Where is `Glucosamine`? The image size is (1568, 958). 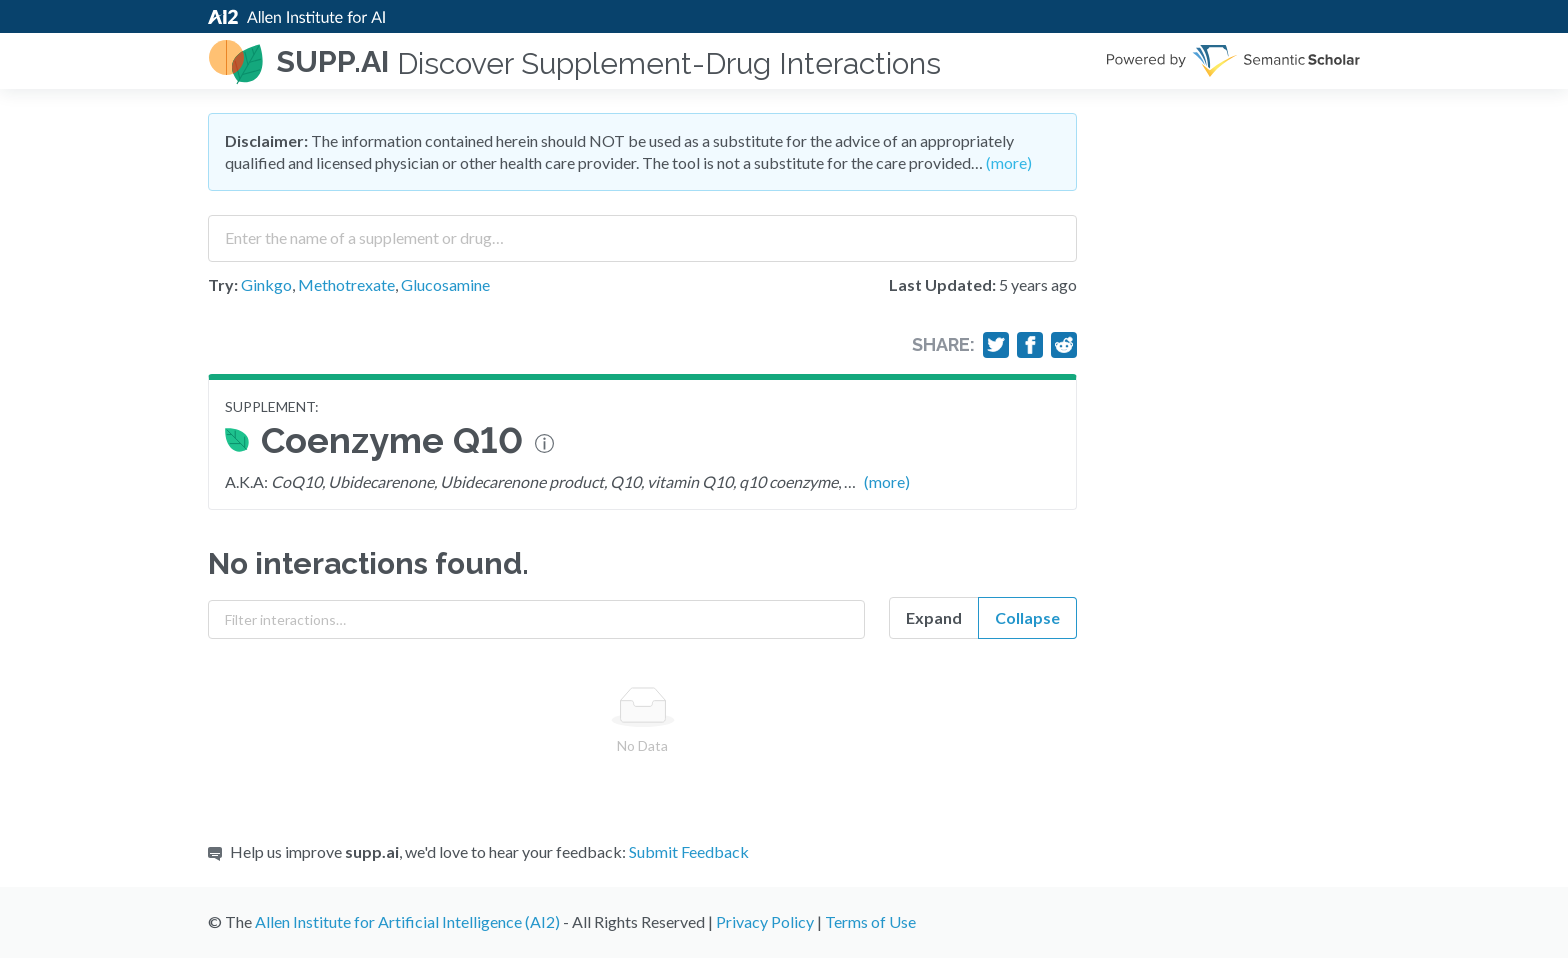 Glucosamine is located at coordinates (445, 284).